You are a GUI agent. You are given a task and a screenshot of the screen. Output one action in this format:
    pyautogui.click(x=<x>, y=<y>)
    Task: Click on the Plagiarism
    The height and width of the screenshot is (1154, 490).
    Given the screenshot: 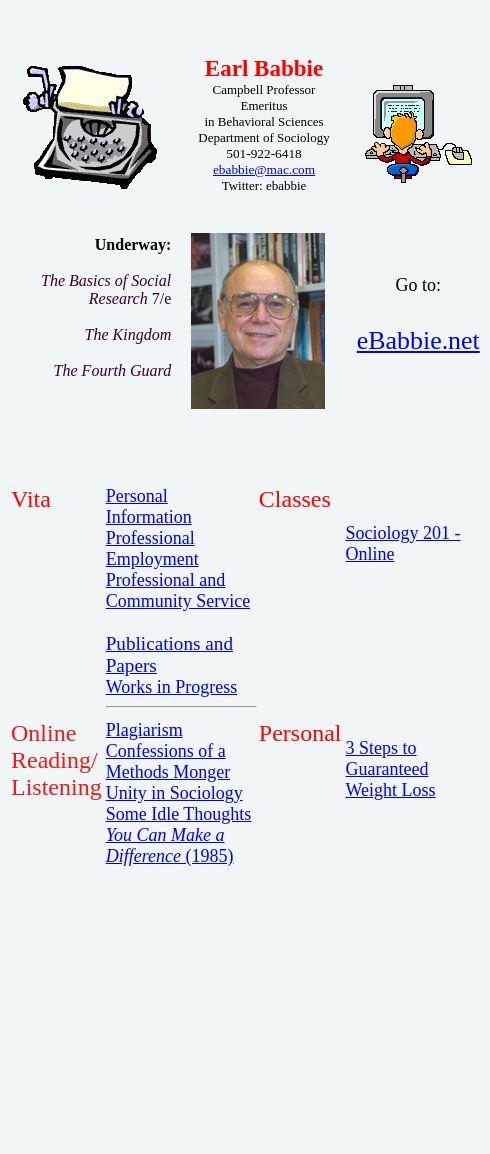 What is the action you would take?
    pyautogui.click(x=144, y=730)
    